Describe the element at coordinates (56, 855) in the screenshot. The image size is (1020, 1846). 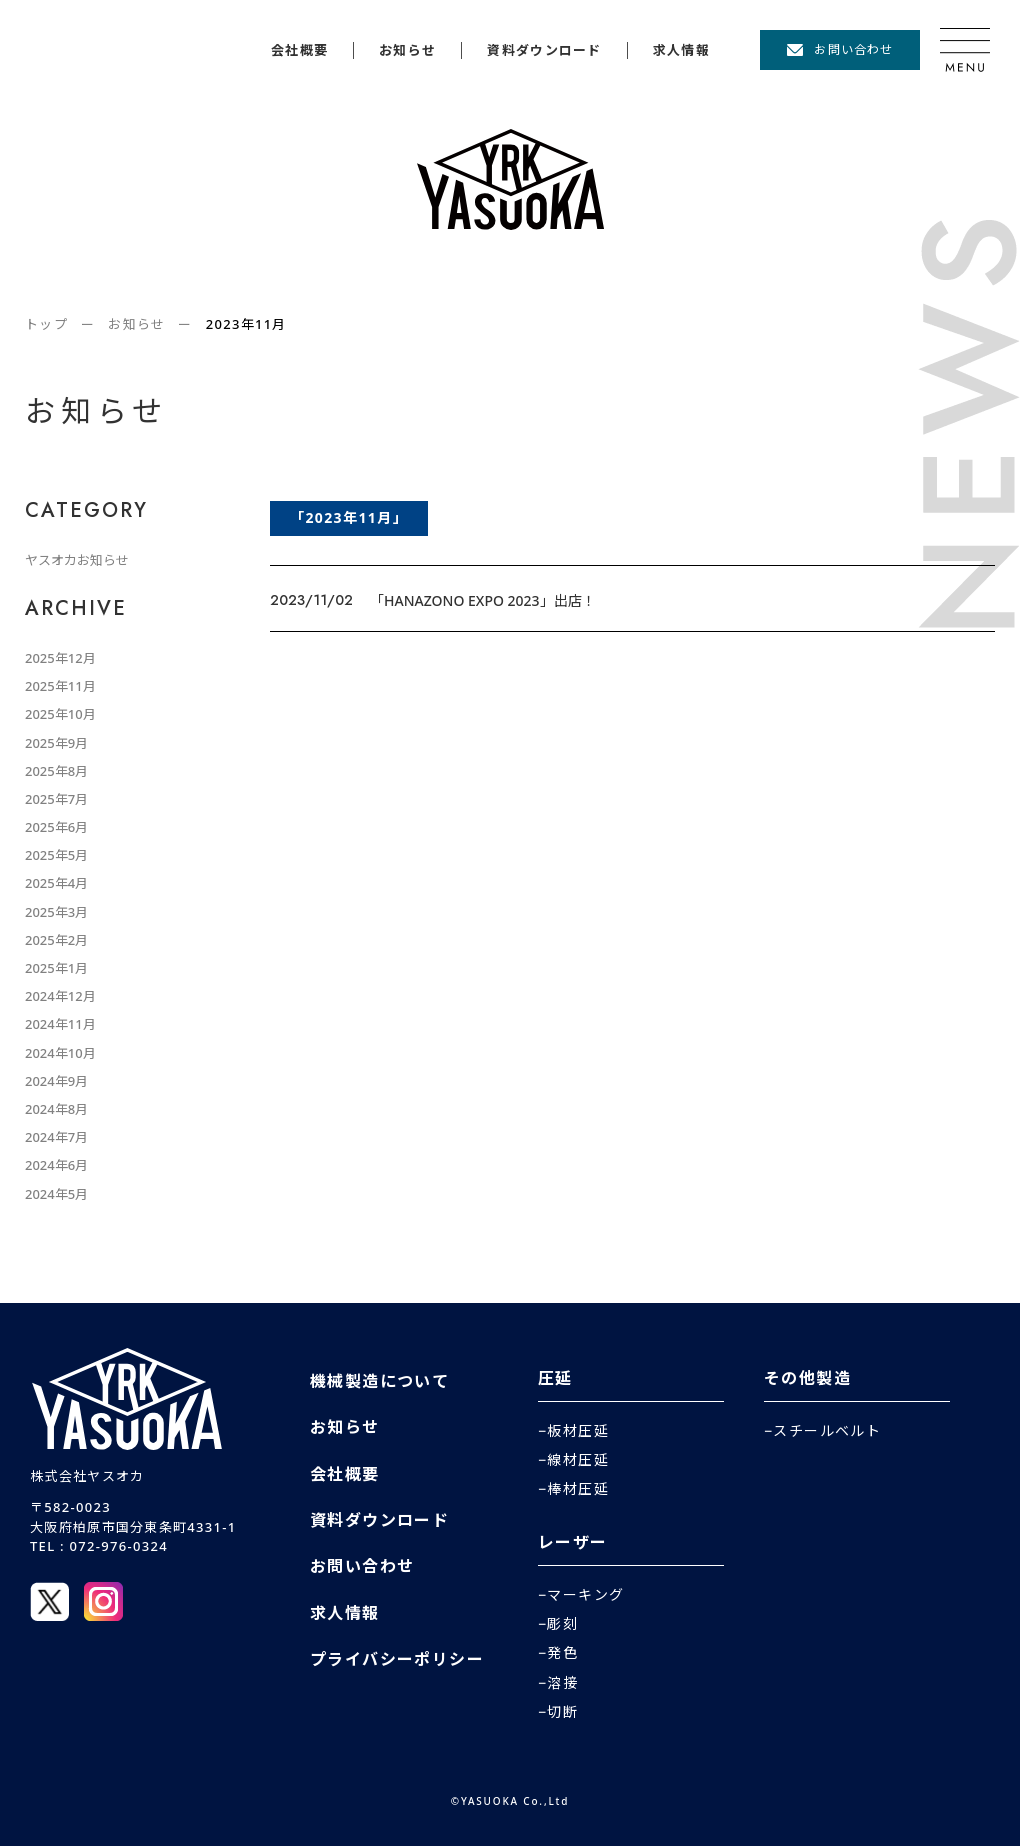
I see `2025年5月` at that location.